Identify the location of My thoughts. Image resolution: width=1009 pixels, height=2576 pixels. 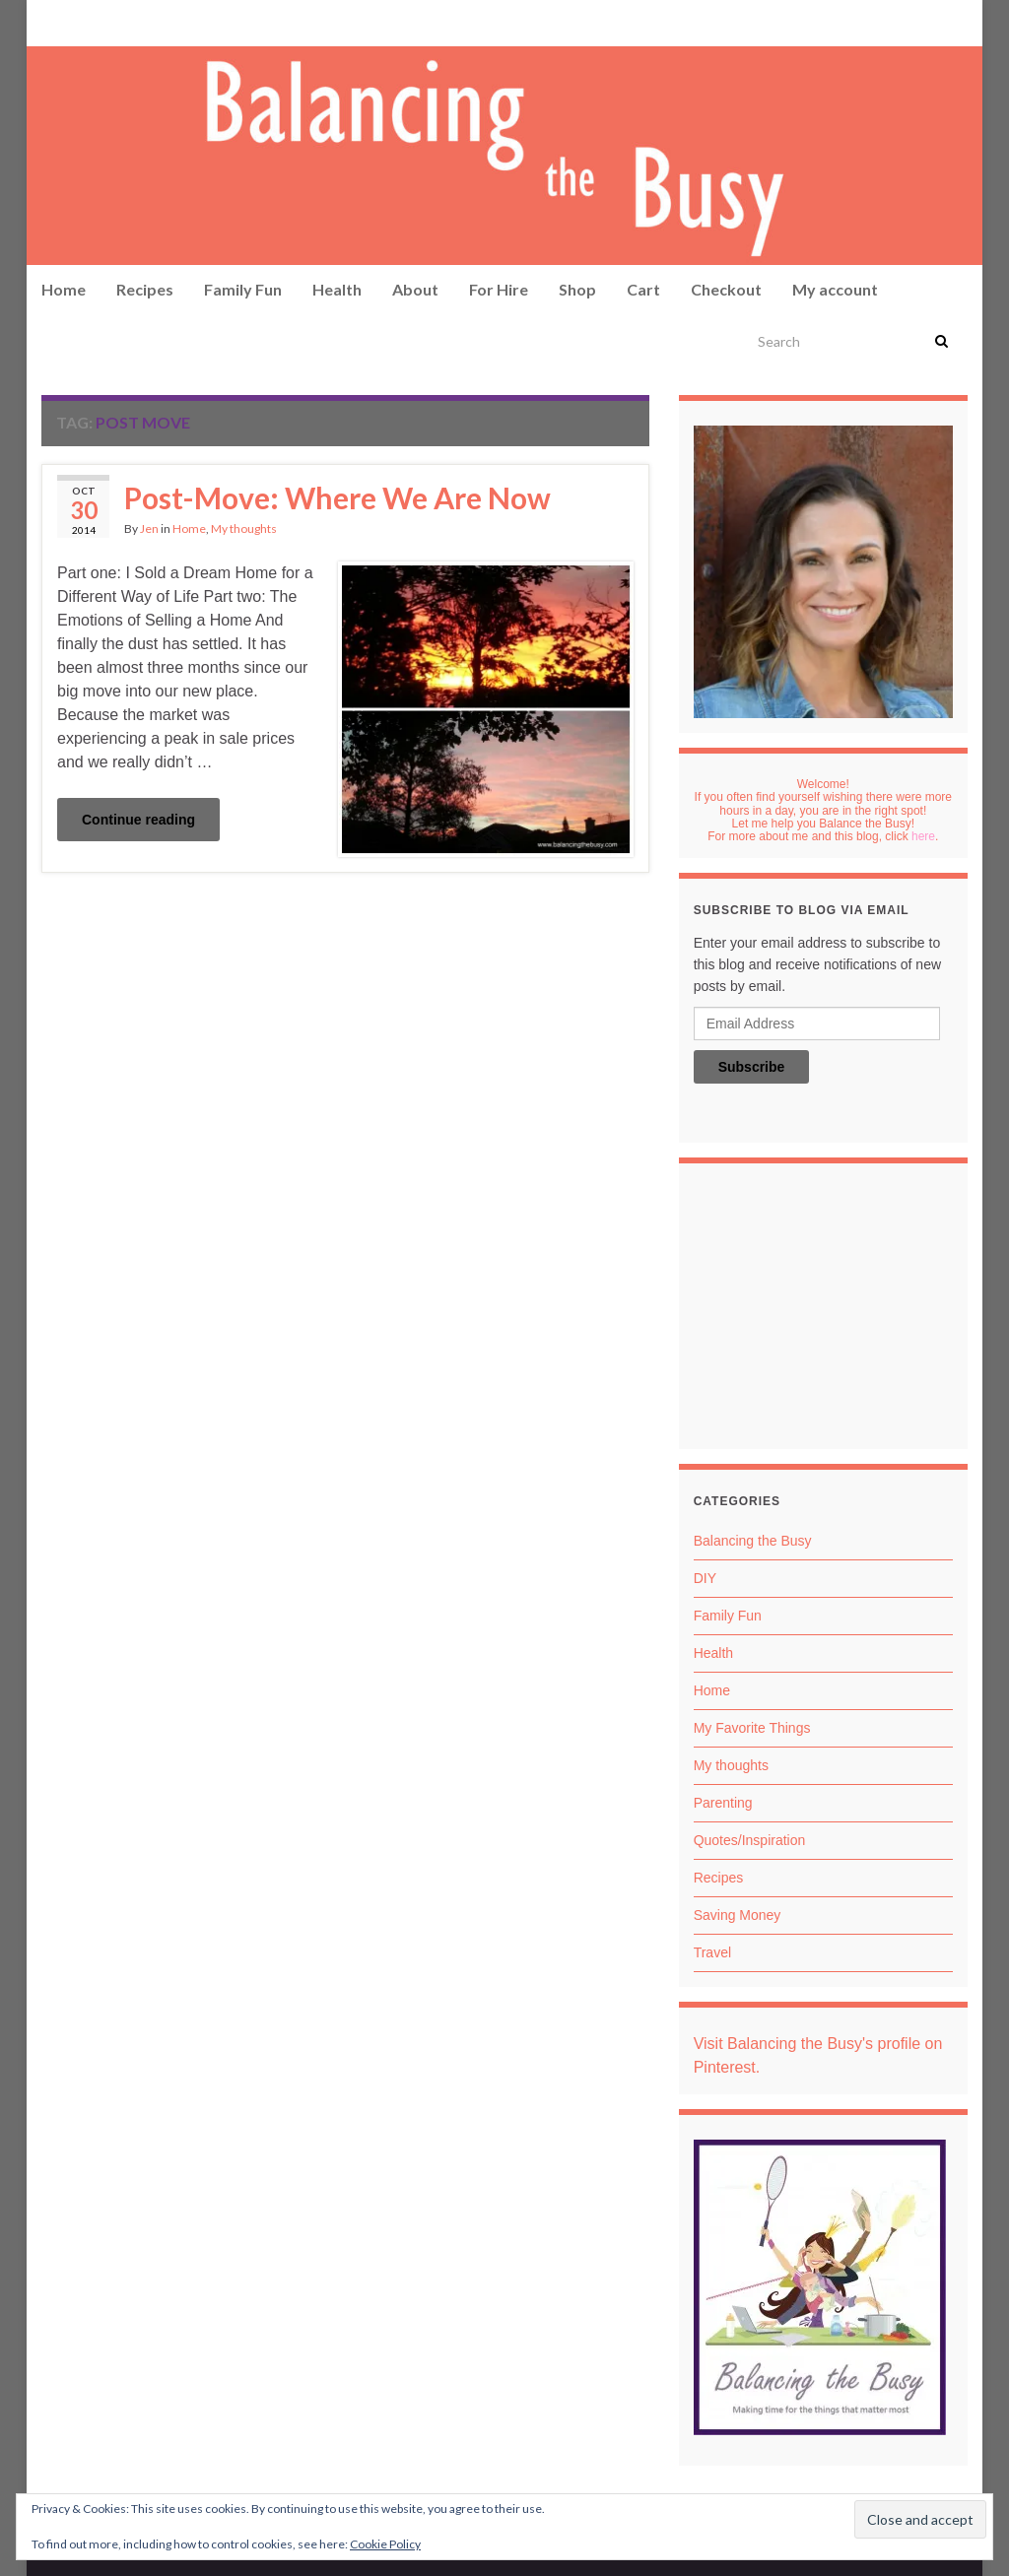
(244, 528).